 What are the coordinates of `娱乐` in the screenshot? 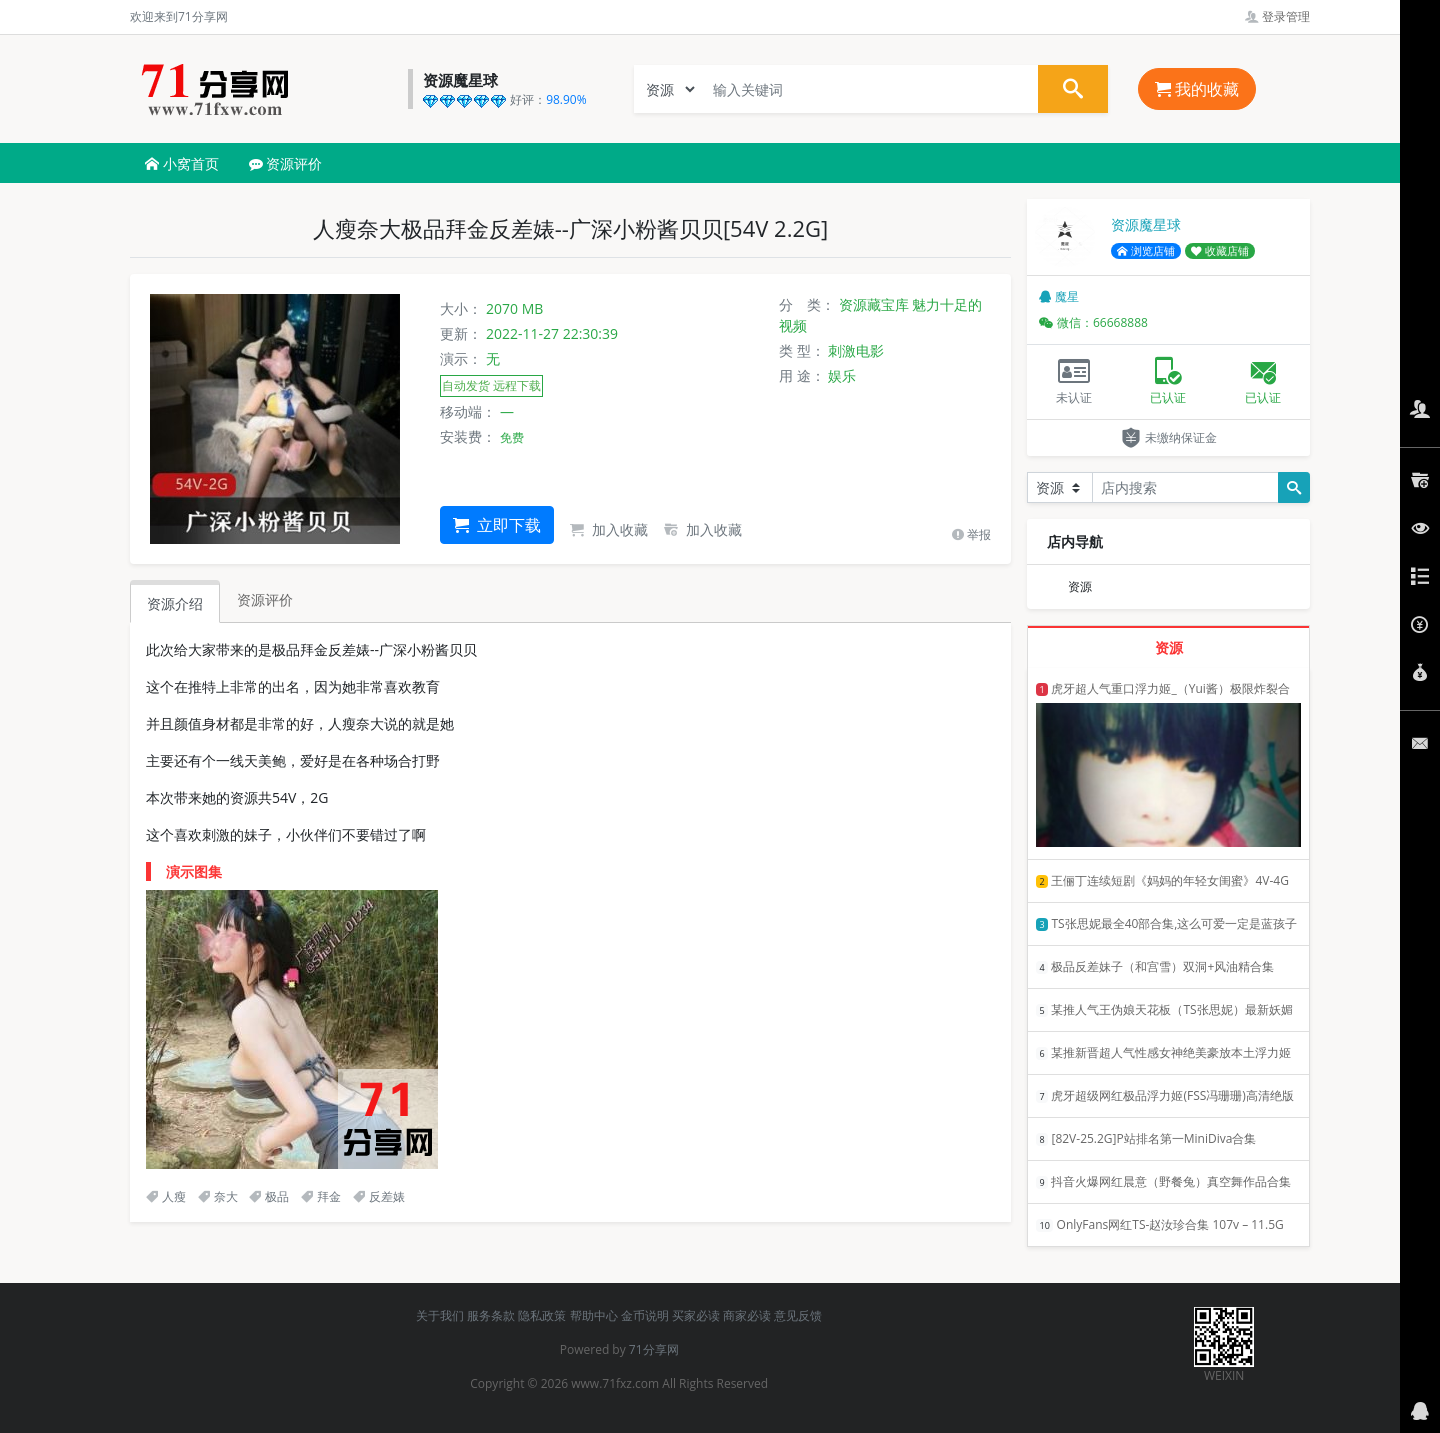 It's located at (842, 375).